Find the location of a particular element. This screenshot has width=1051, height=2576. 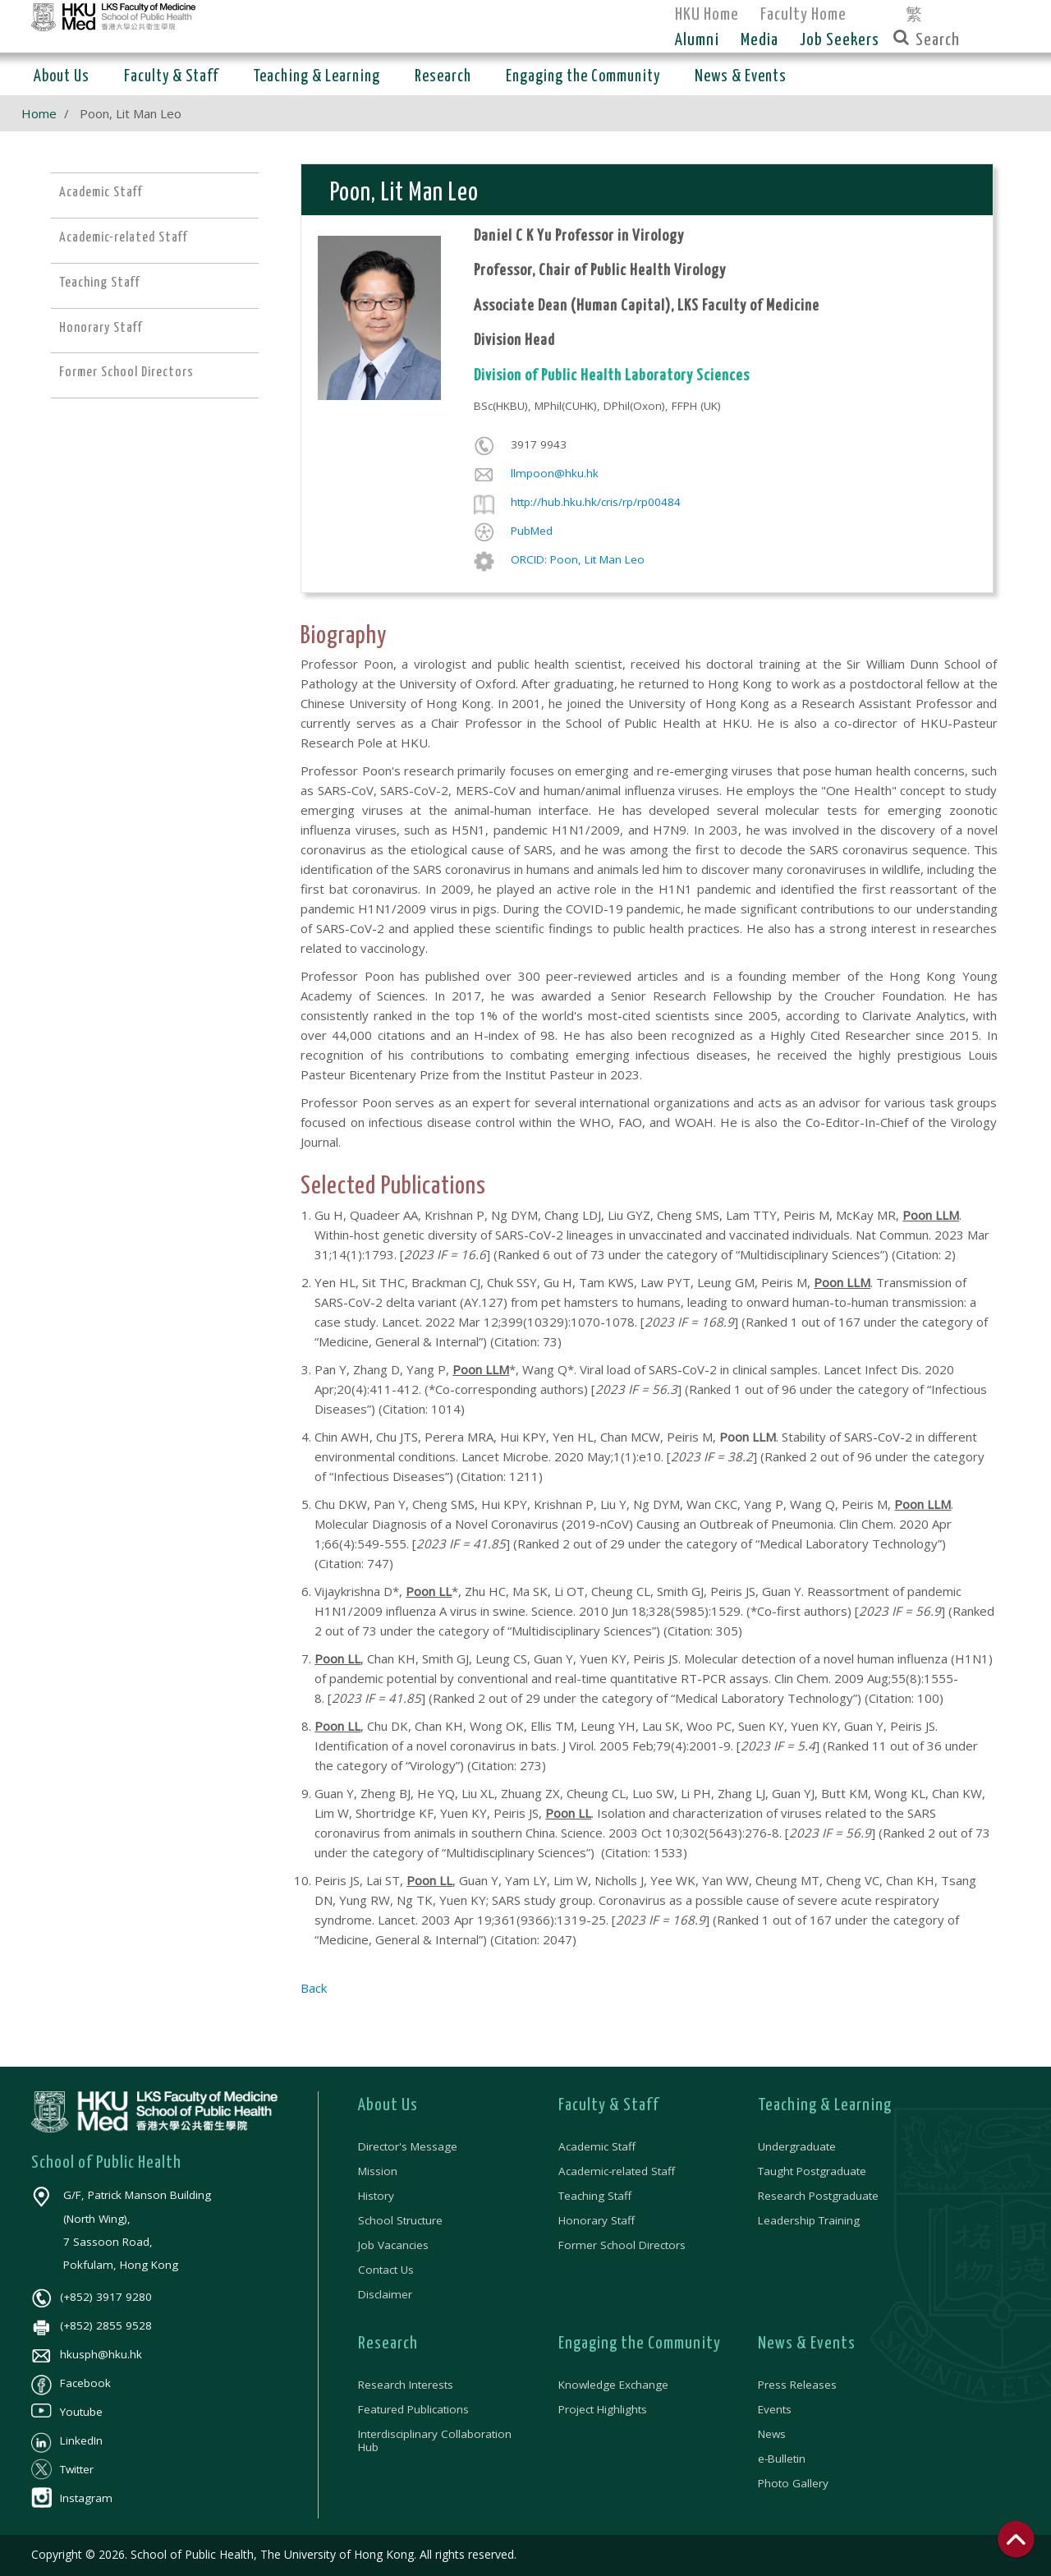

Undergraduate is located at coordinates (797, 2146).